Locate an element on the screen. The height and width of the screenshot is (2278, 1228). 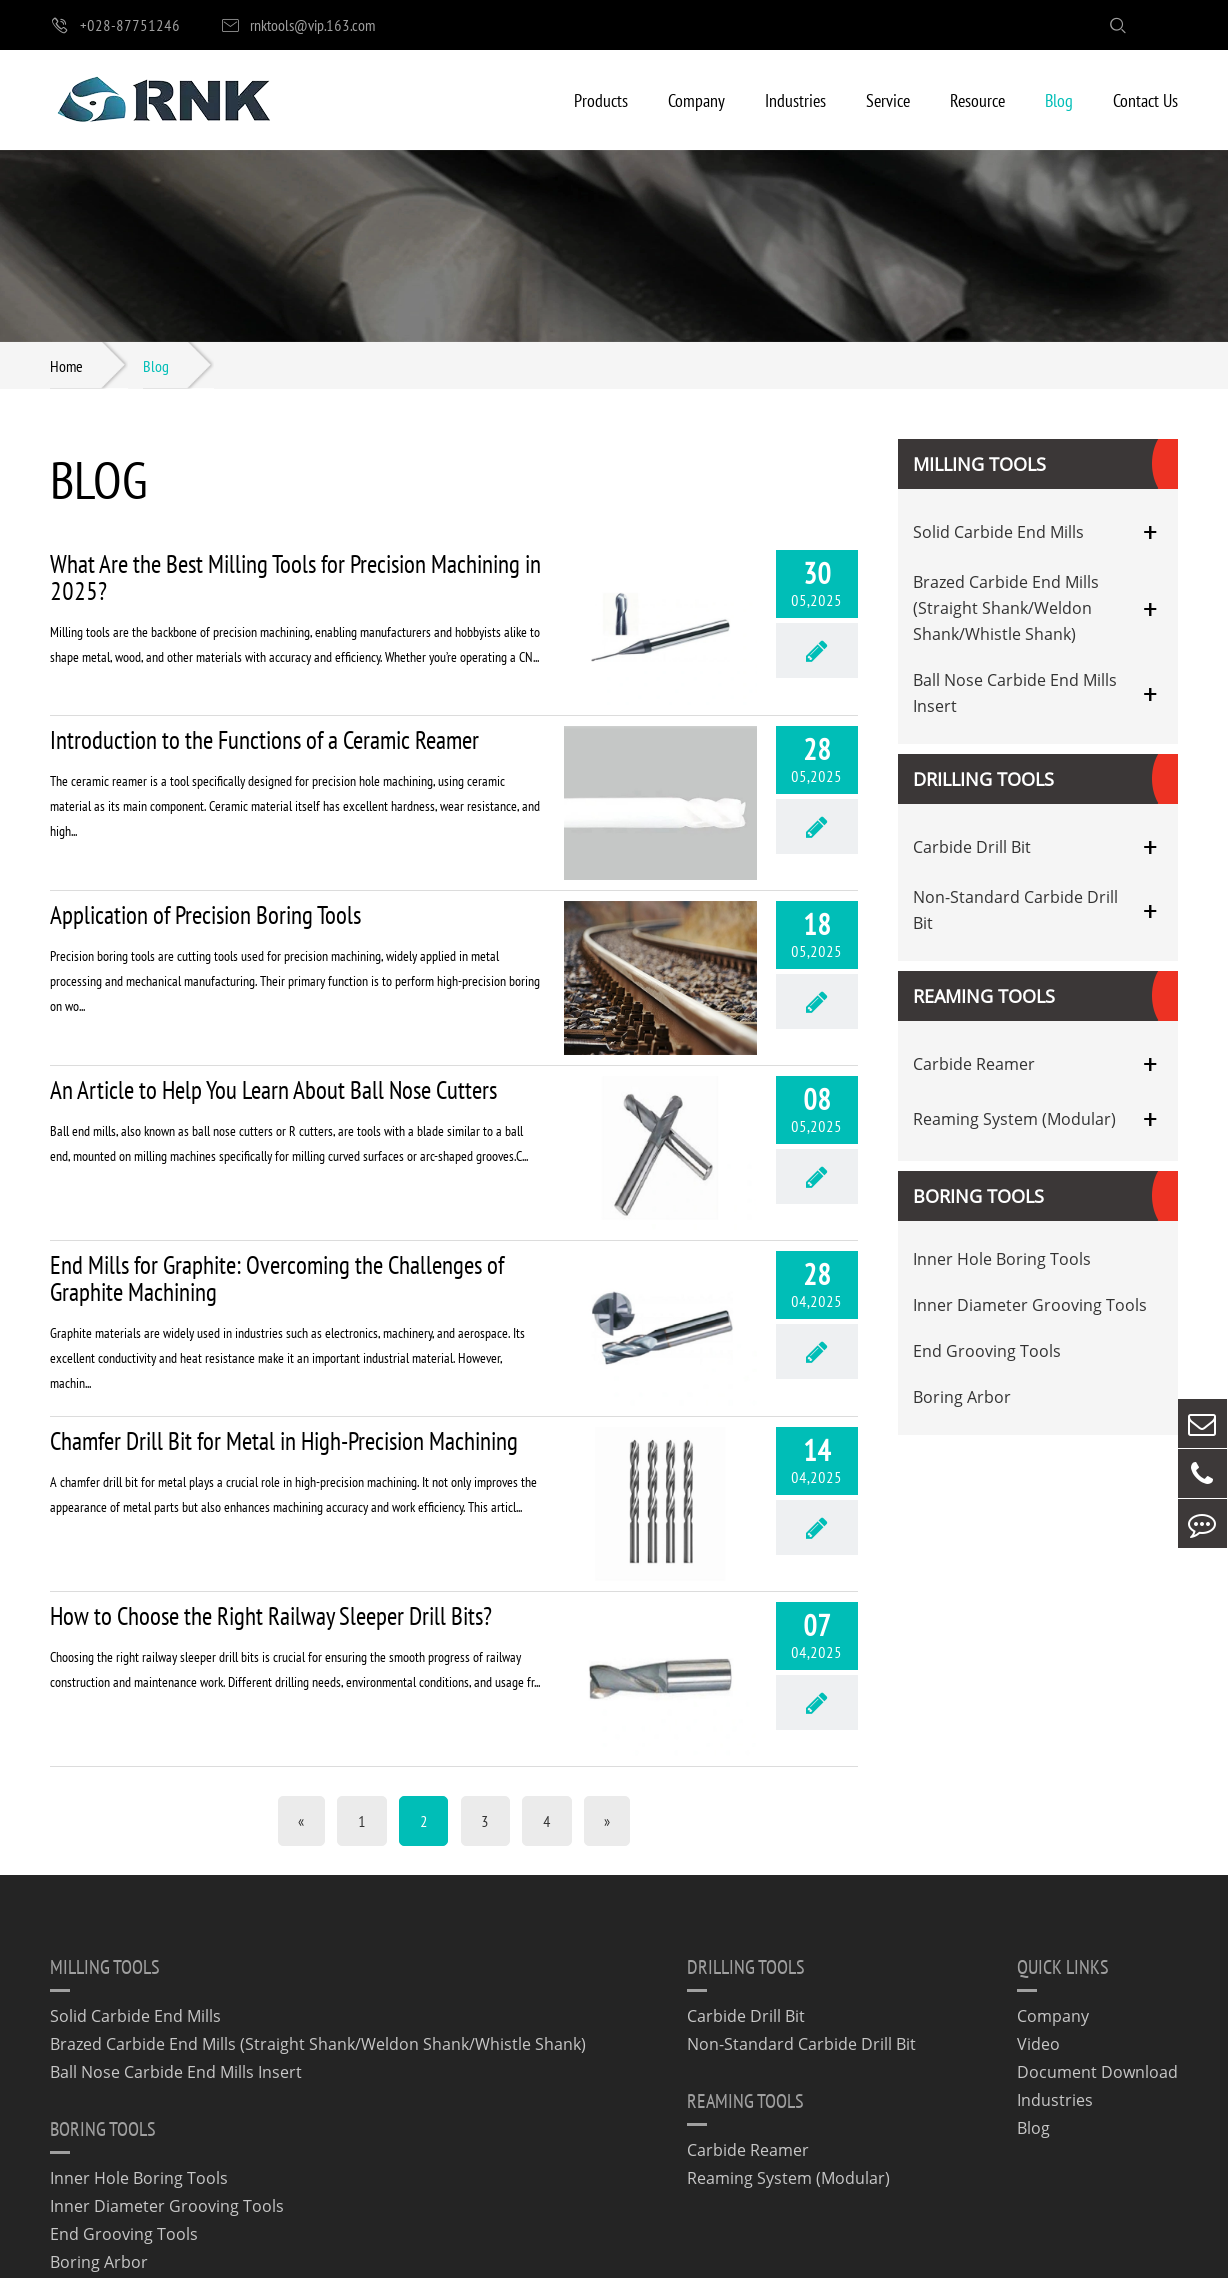
Reaming System (Modular) is located at coordinates (1014, 1119).